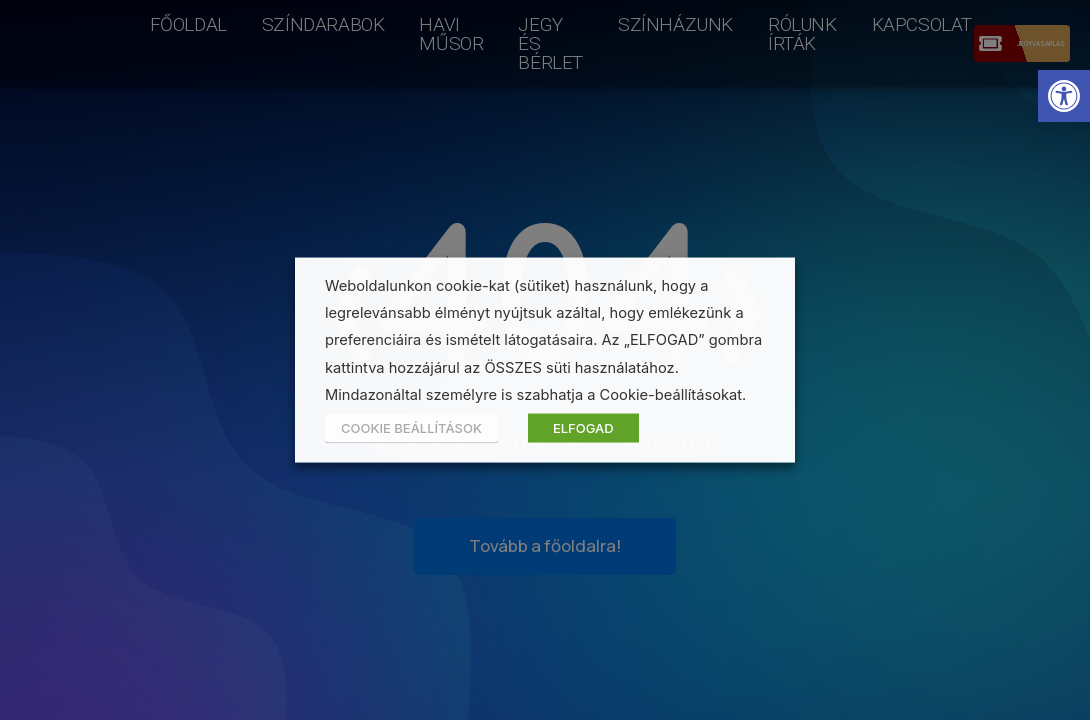 The height and width of the screenshot is (720, 1090). Describe the element at coordinates (583, 427) in the screenshot. I see `ELFOGAD [button]` at that location.